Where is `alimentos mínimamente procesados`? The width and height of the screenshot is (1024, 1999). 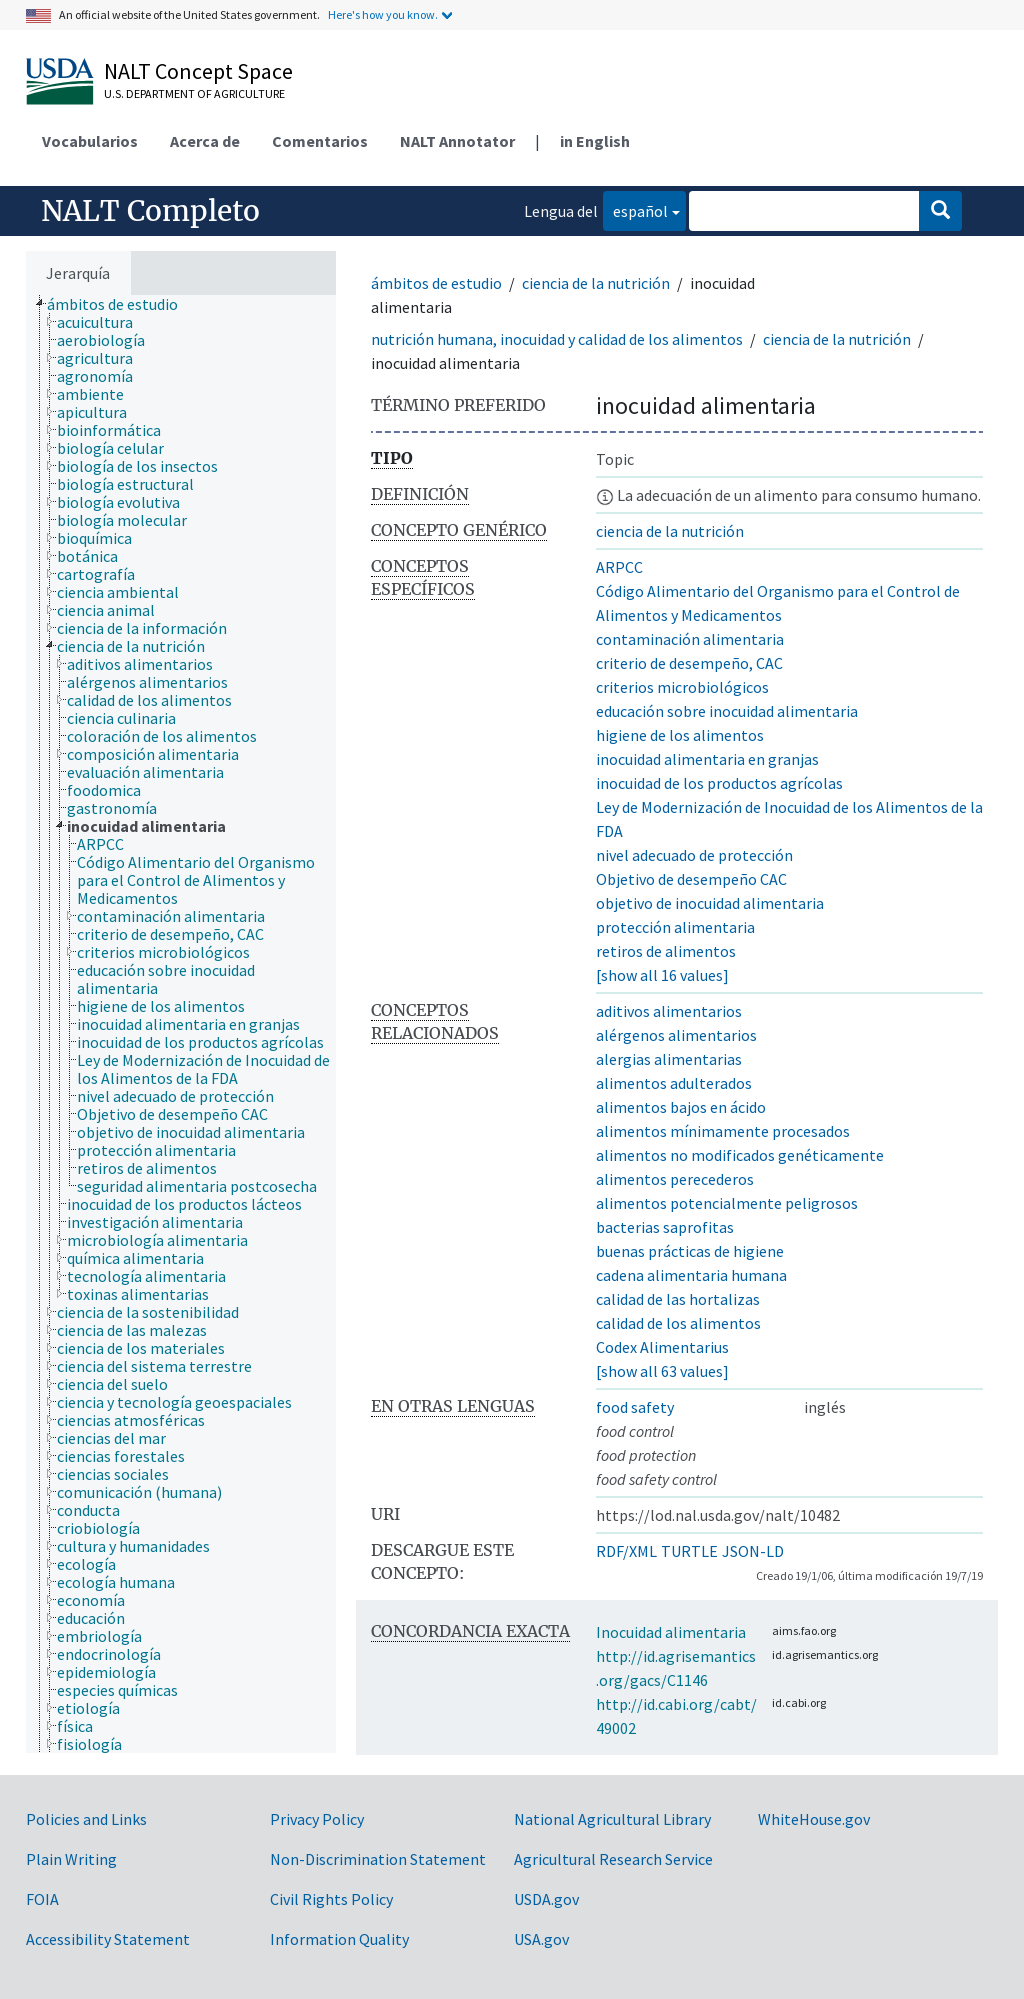 alimentos mínimamente procesados is located at coordinates (723, 1131).